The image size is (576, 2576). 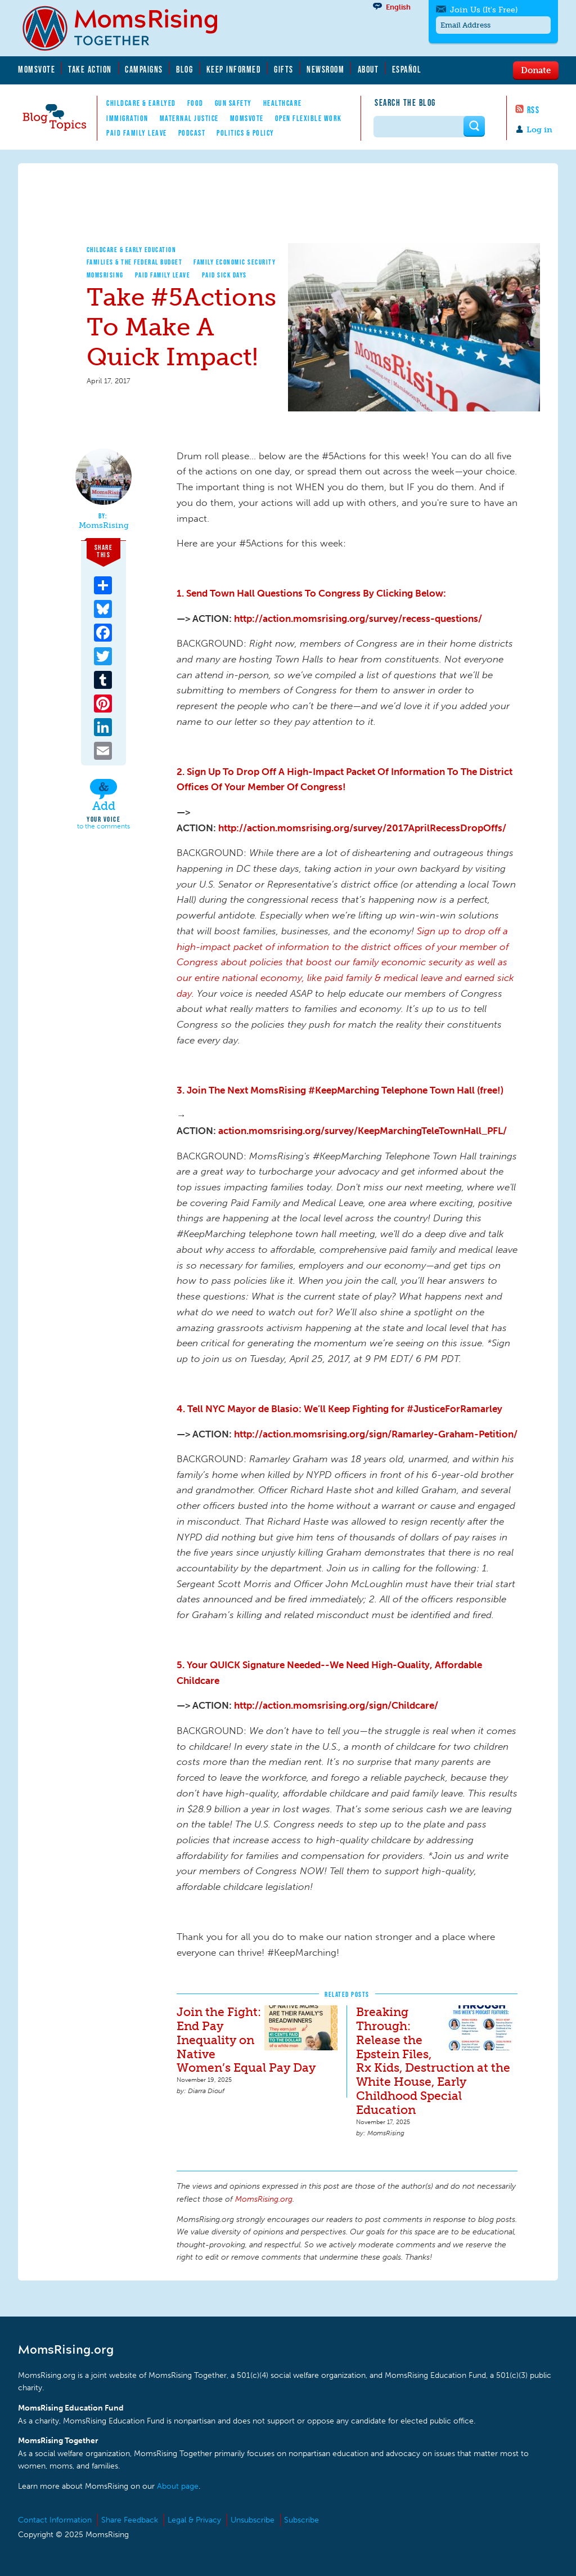 What do you see at coordinates (135, 262) in the screenshot?
I see `Families & The Federal Budget` at bounding box center [135, 262].